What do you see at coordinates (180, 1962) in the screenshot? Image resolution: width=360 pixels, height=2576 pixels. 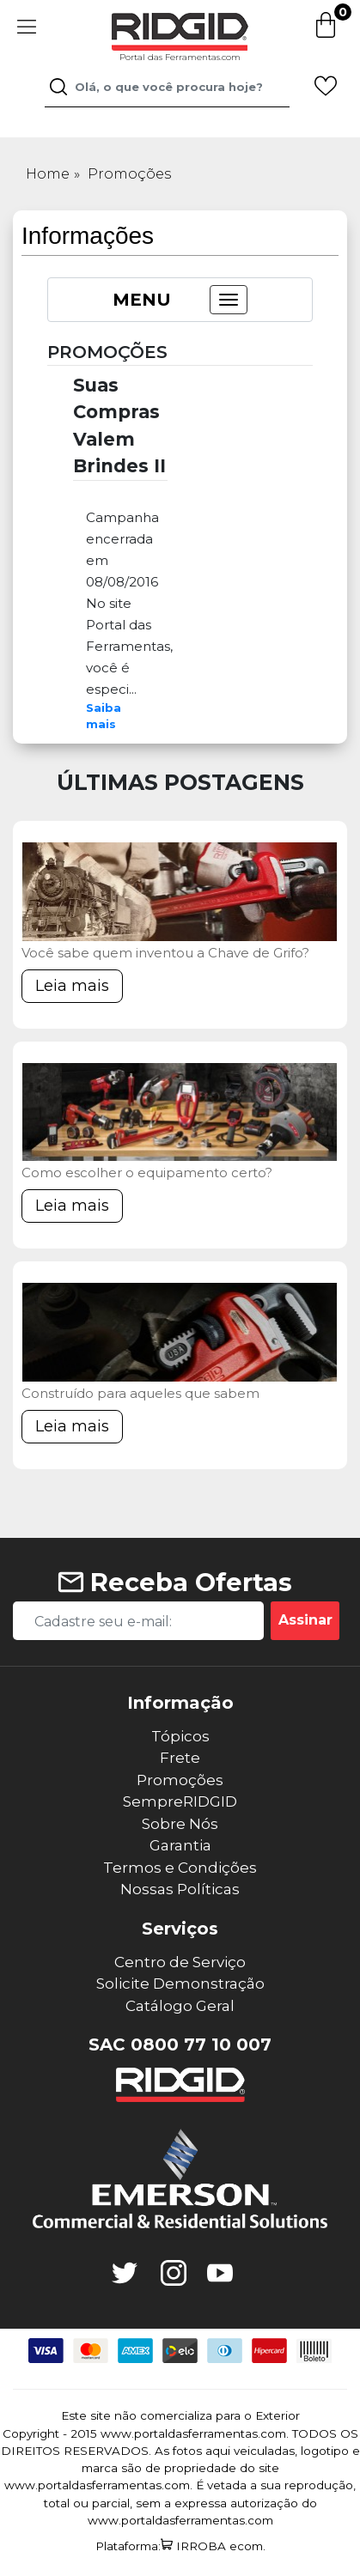 I see `Centro de Serviço` at bounding box center [180, 1962].